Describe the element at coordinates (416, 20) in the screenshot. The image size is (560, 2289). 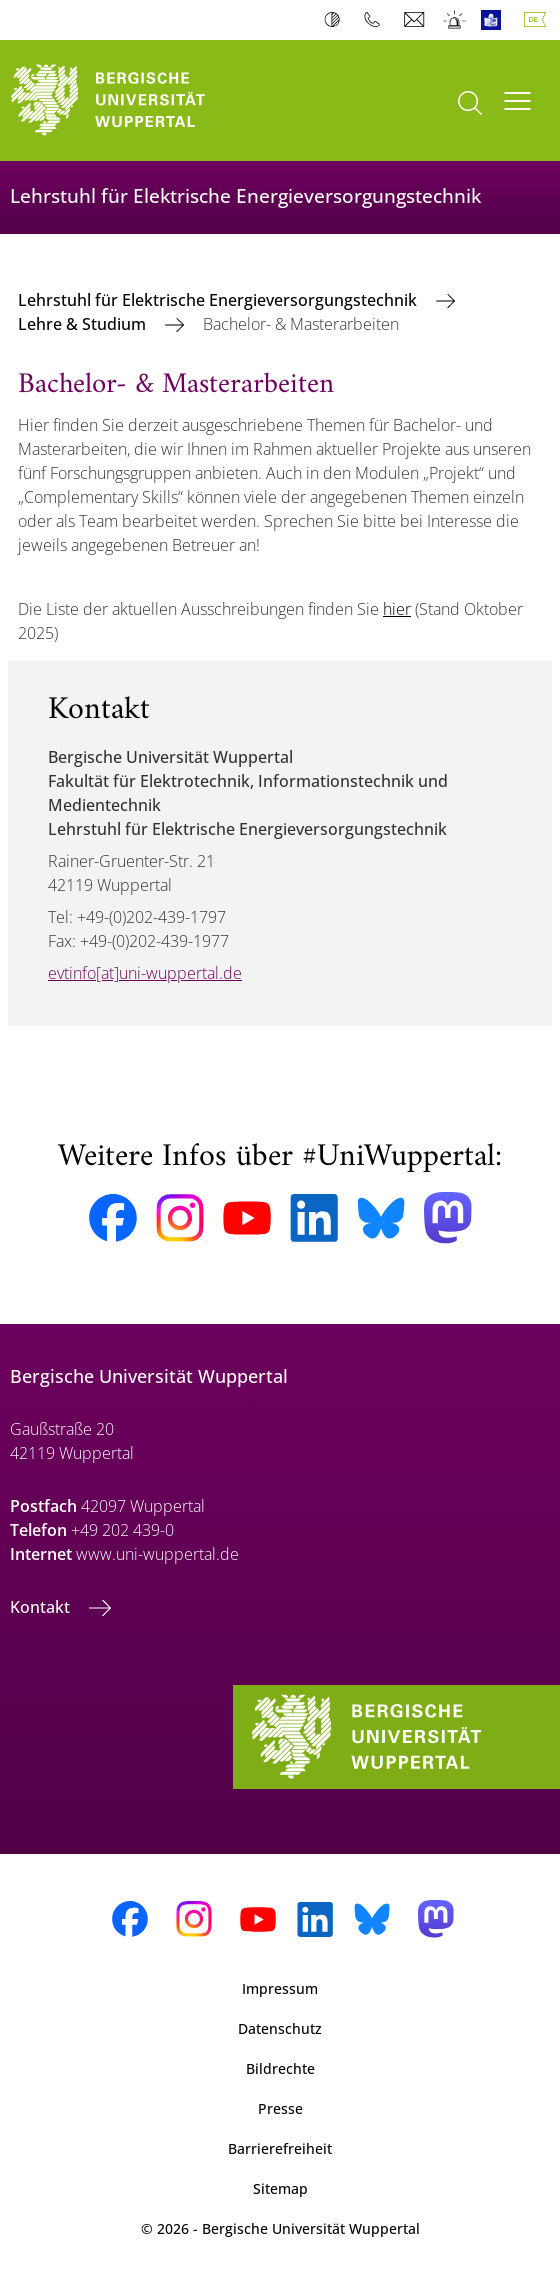
I see `Webmail` at that location.